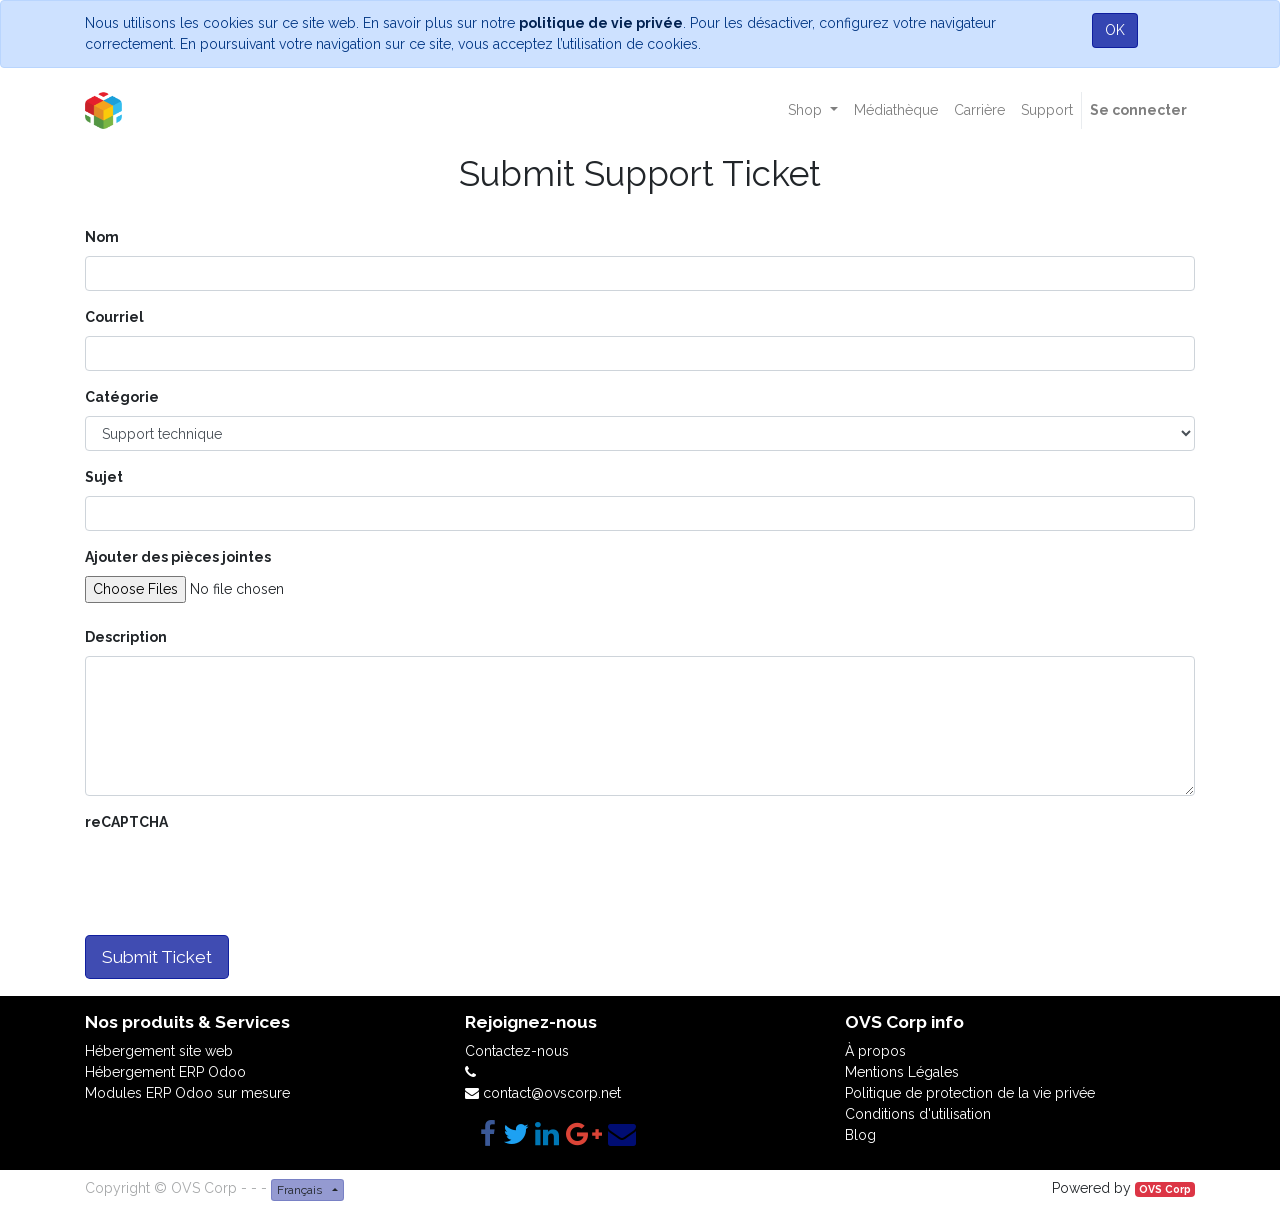 The image size is (1280, 1210). Describe the element at coordinates (601, 23) in the screenshot. I see `politique de vie privée` at that location.